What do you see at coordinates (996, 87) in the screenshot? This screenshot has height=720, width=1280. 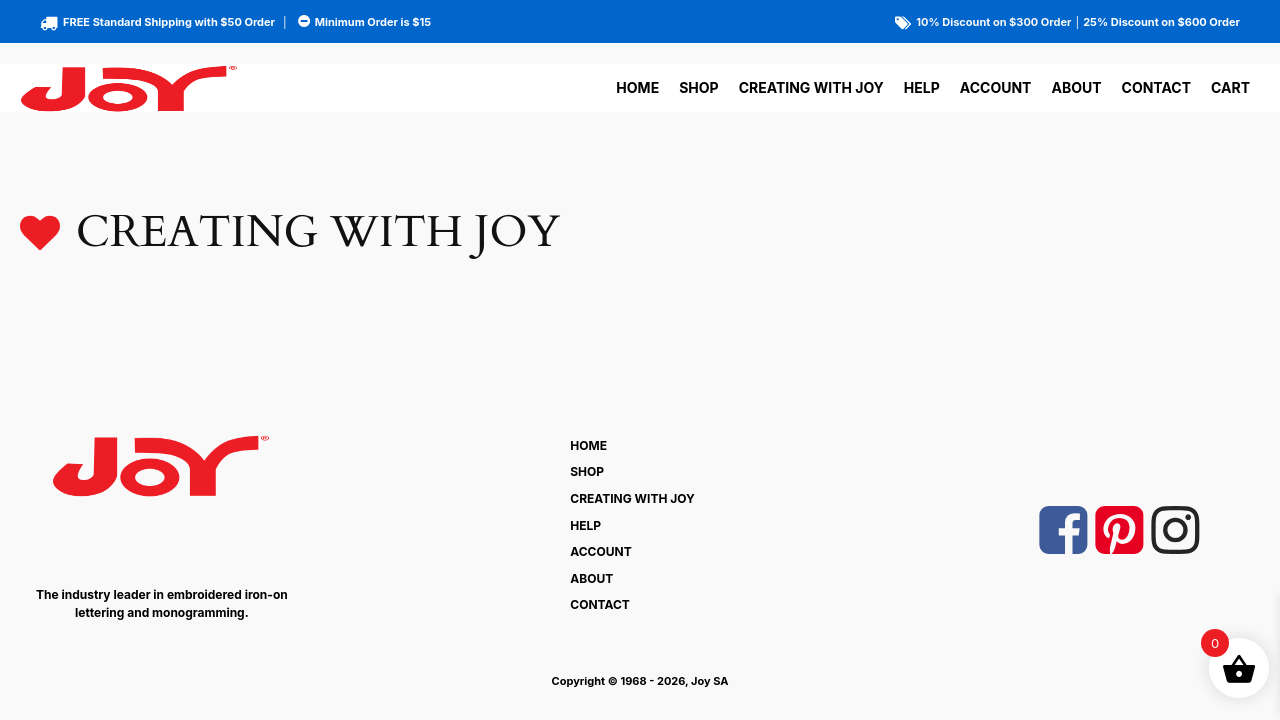 I see `Account` at bounding box center [996, 87].